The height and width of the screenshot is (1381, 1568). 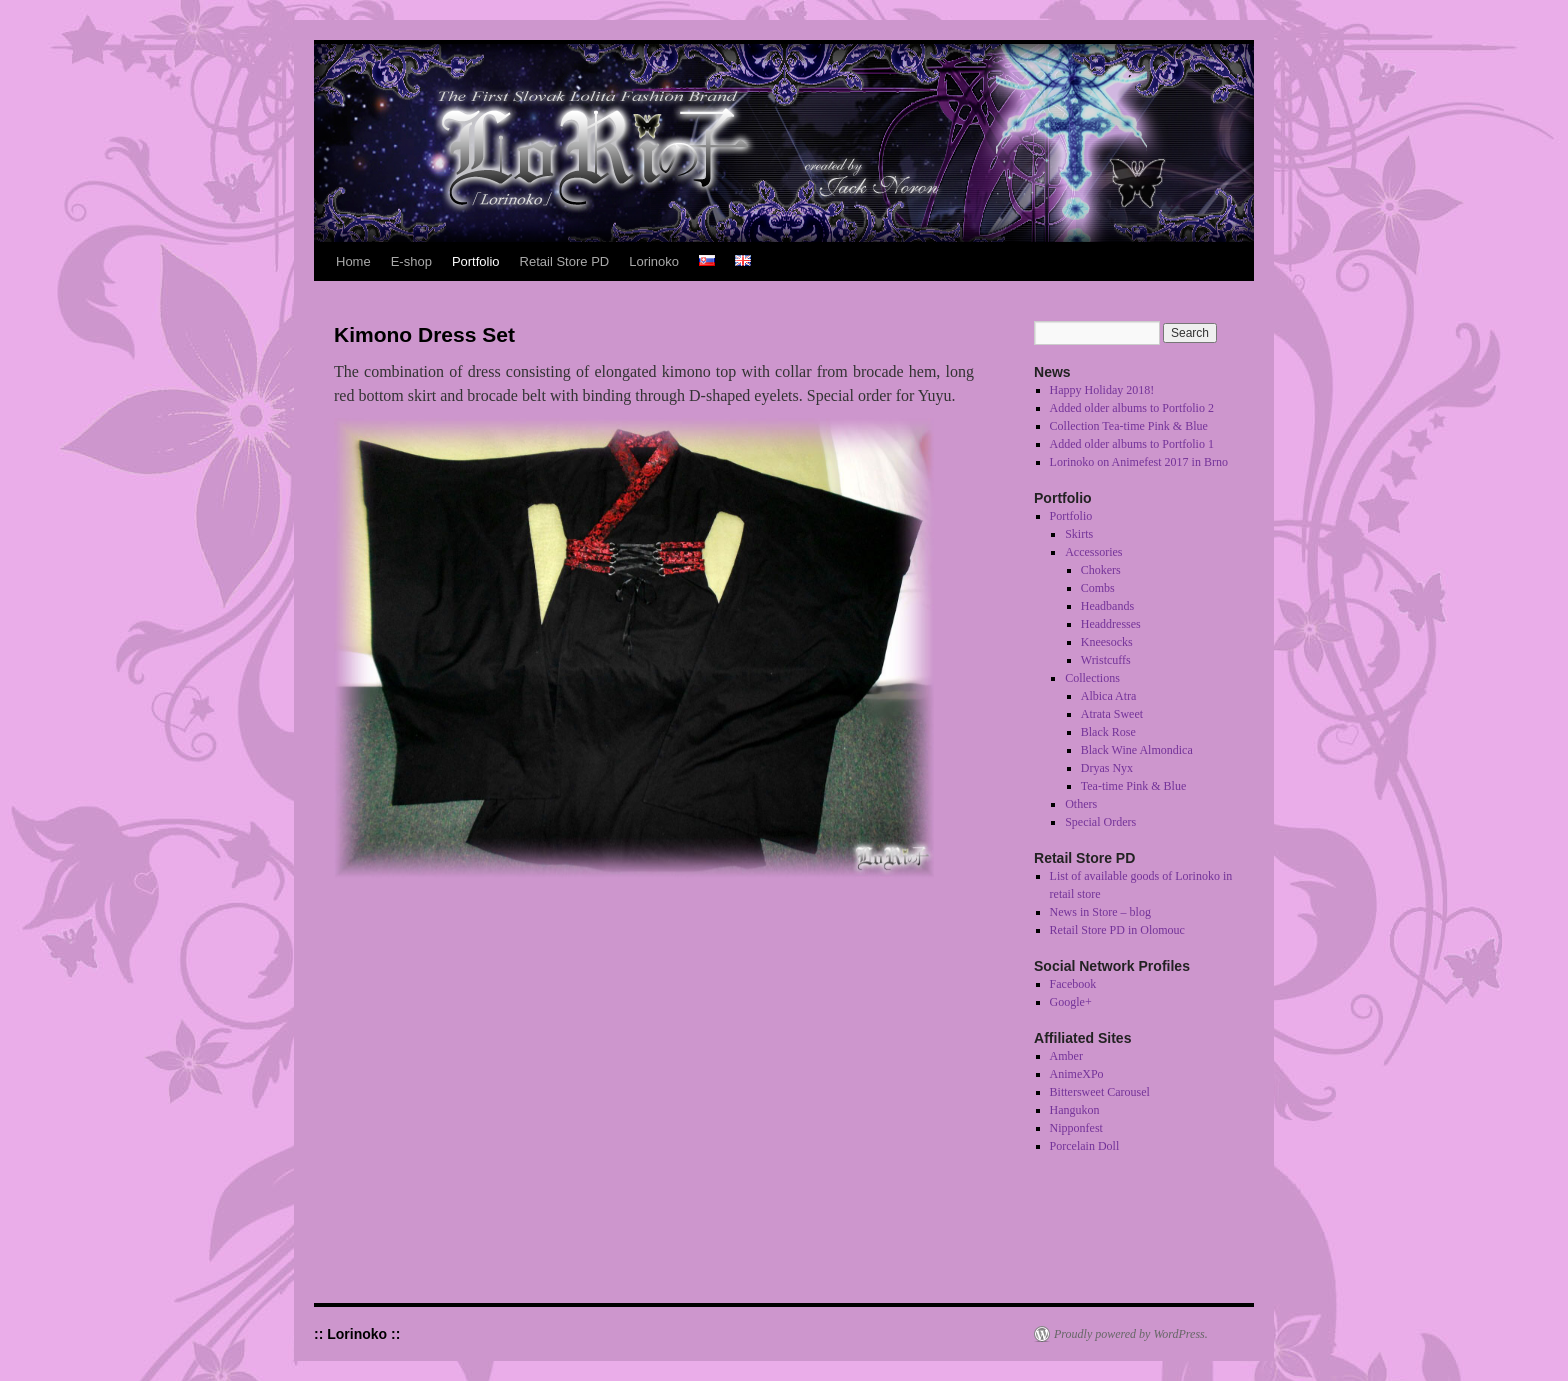 I want to click on Facebook, so click(x=1073, y=984).